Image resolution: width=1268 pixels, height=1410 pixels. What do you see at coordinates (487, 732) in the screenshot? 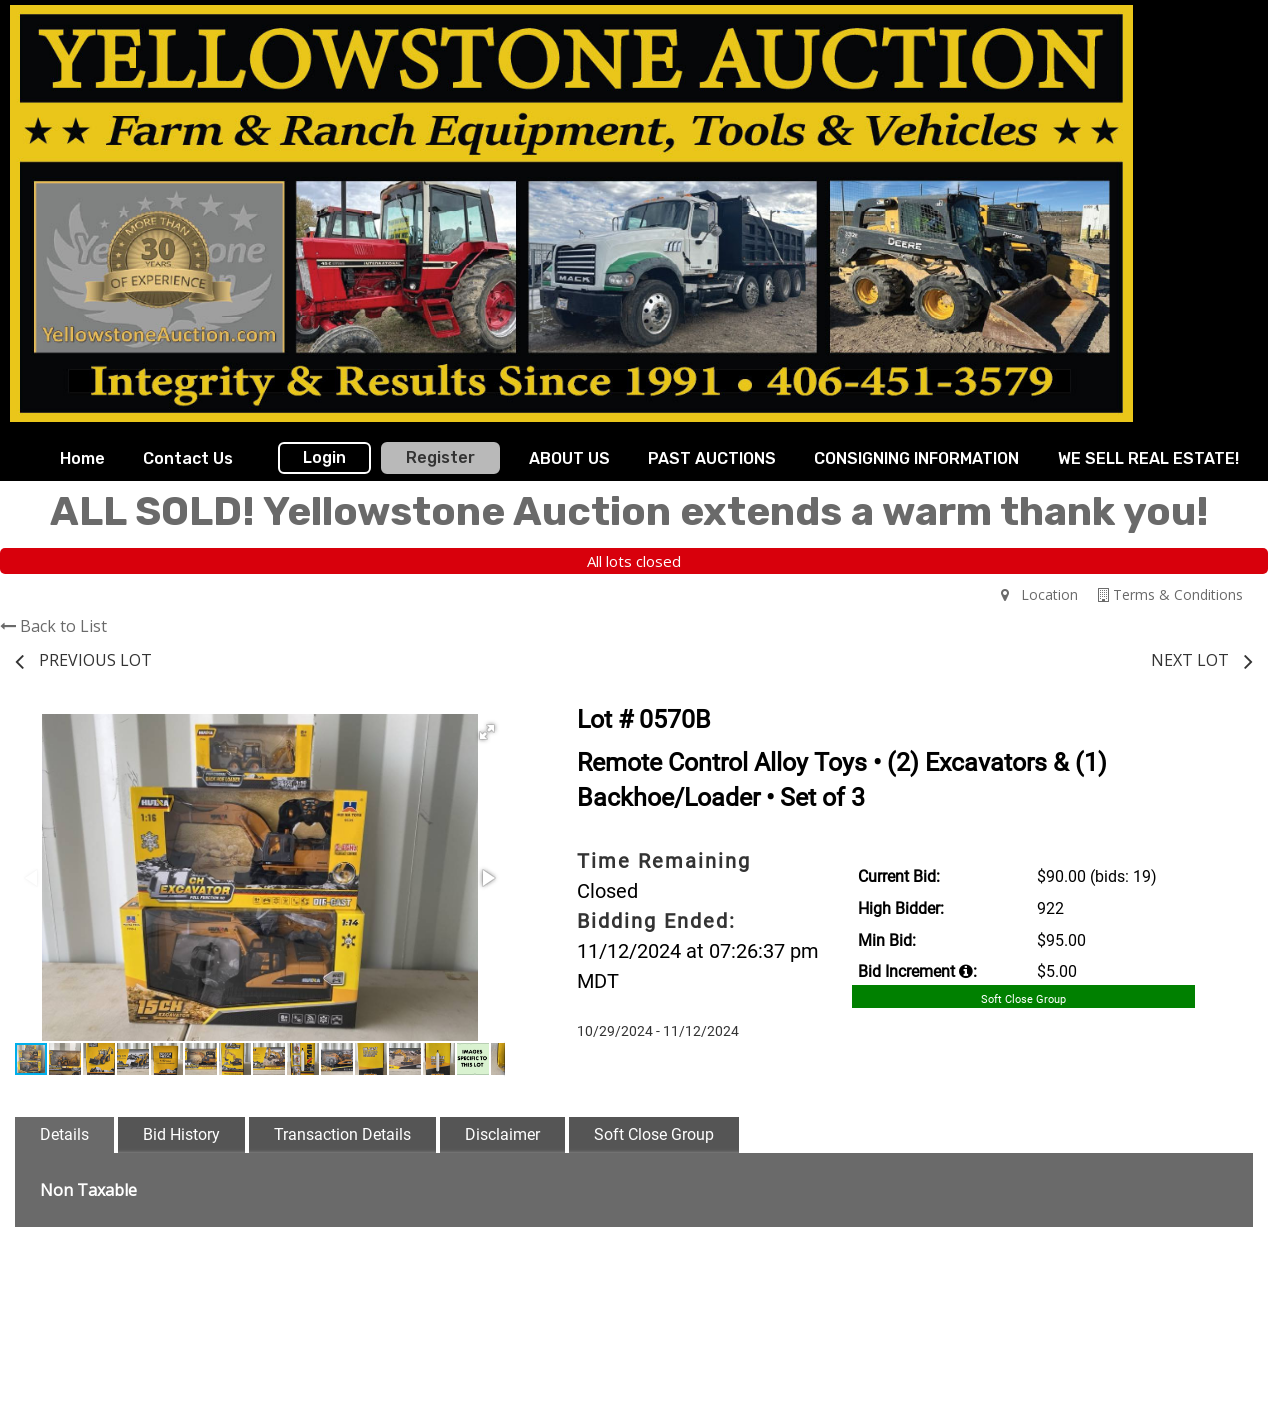
I see `[button]` at bounding box center [487, 732].